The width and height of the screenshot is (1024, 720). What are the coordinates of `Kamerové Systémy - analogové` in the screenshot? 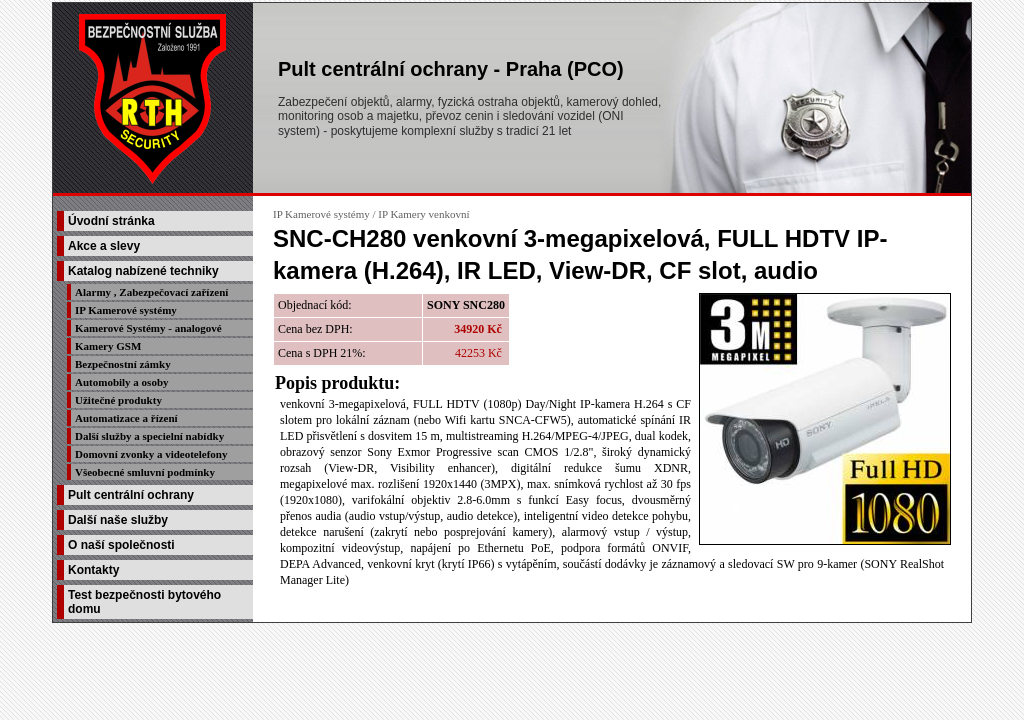 It's located at (148, 328).